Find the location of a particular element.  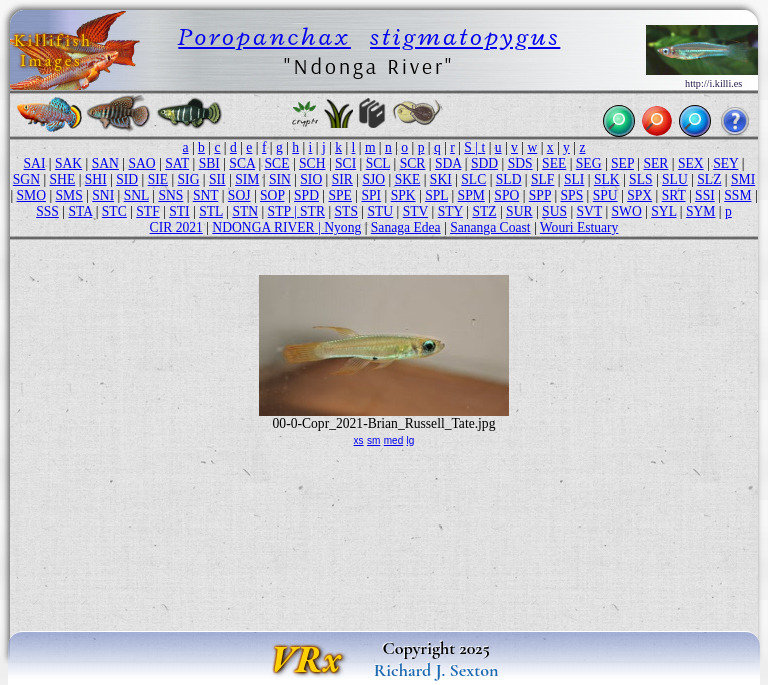

SCI is located at coordinates (345, 163).